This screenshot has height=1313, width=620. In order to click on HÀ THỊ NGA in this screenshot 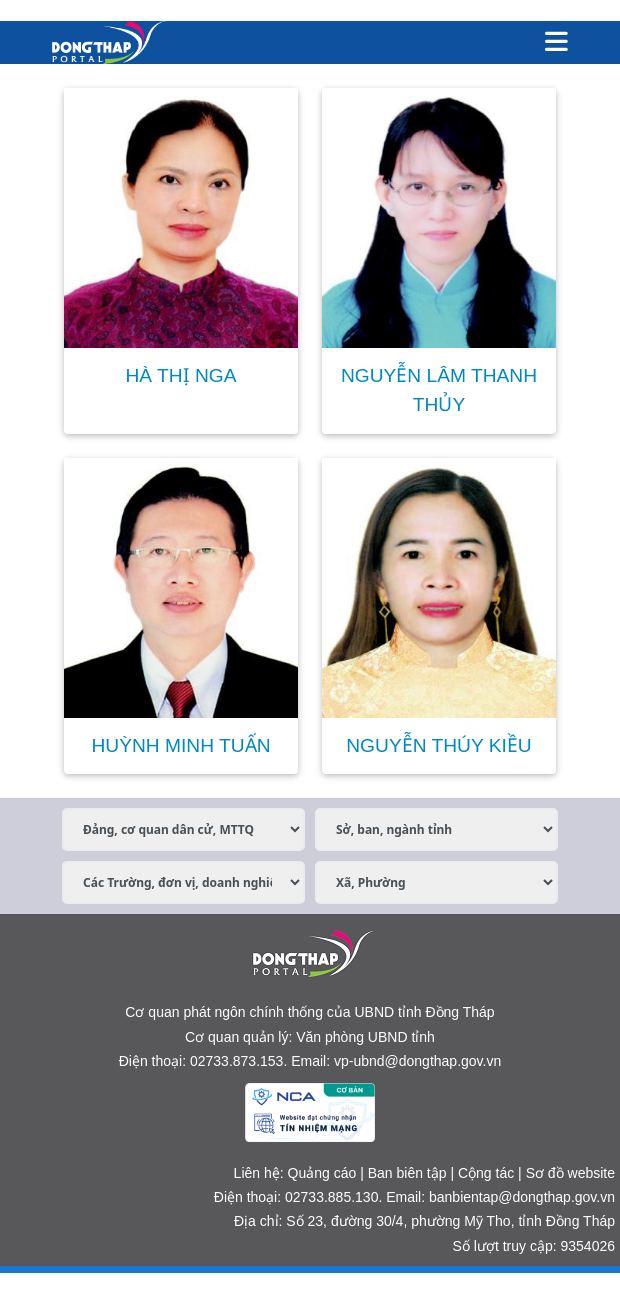, I will do `click(180, 375)`.